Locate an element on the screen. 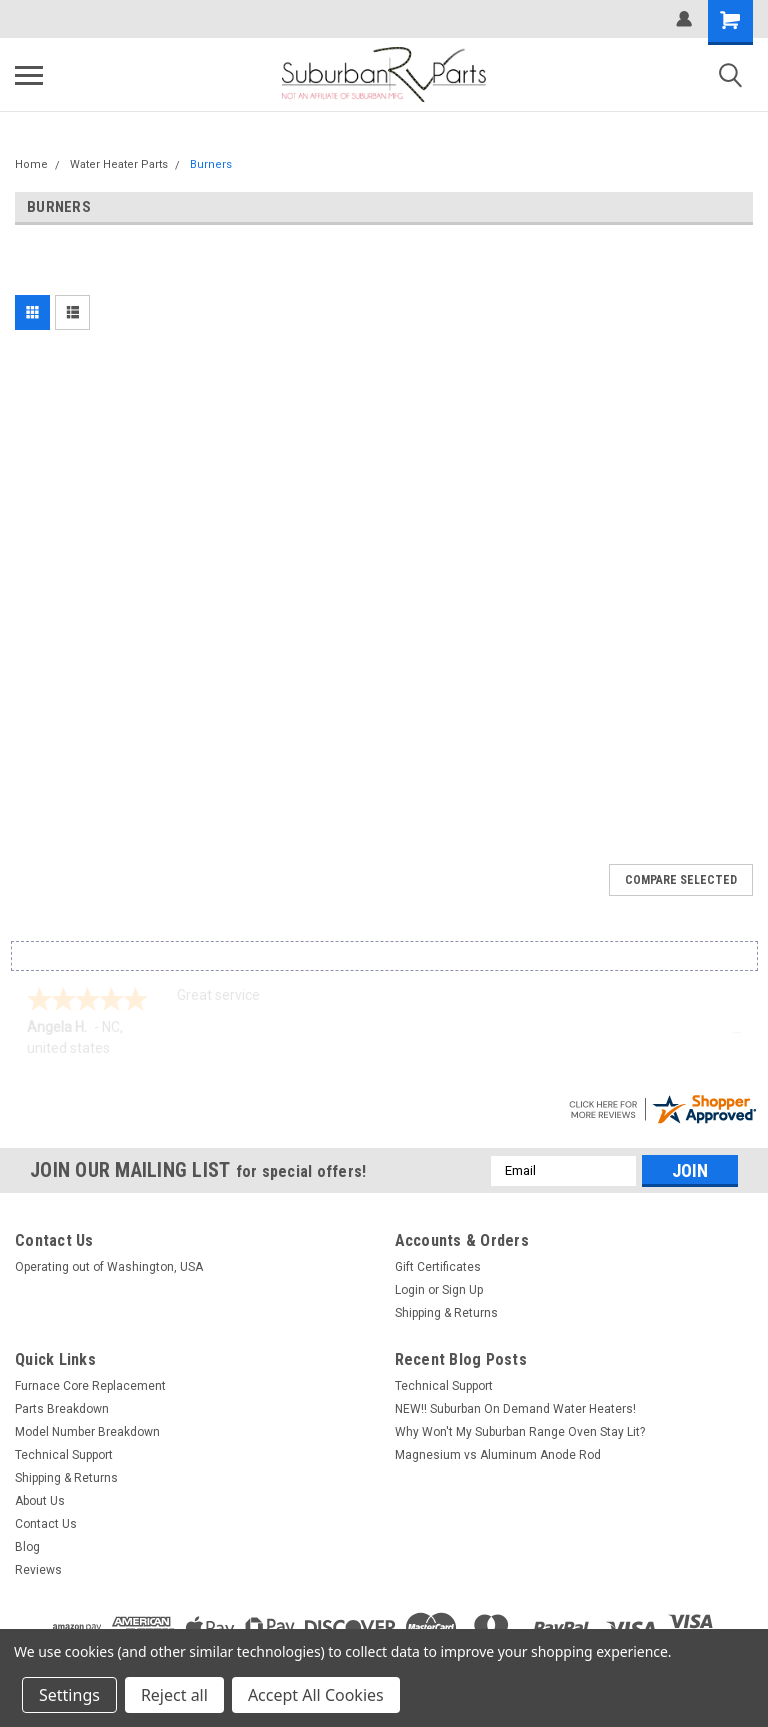  Blog is located at coordinates (27, 1547).